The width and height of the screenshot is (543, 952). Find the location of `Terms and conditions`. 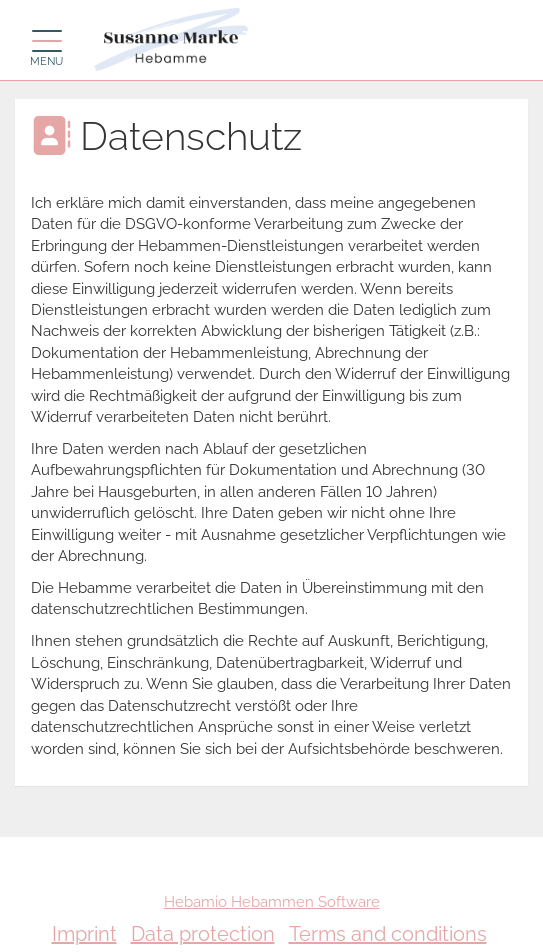

Terms and conditions is located at coordinates (388, 934).